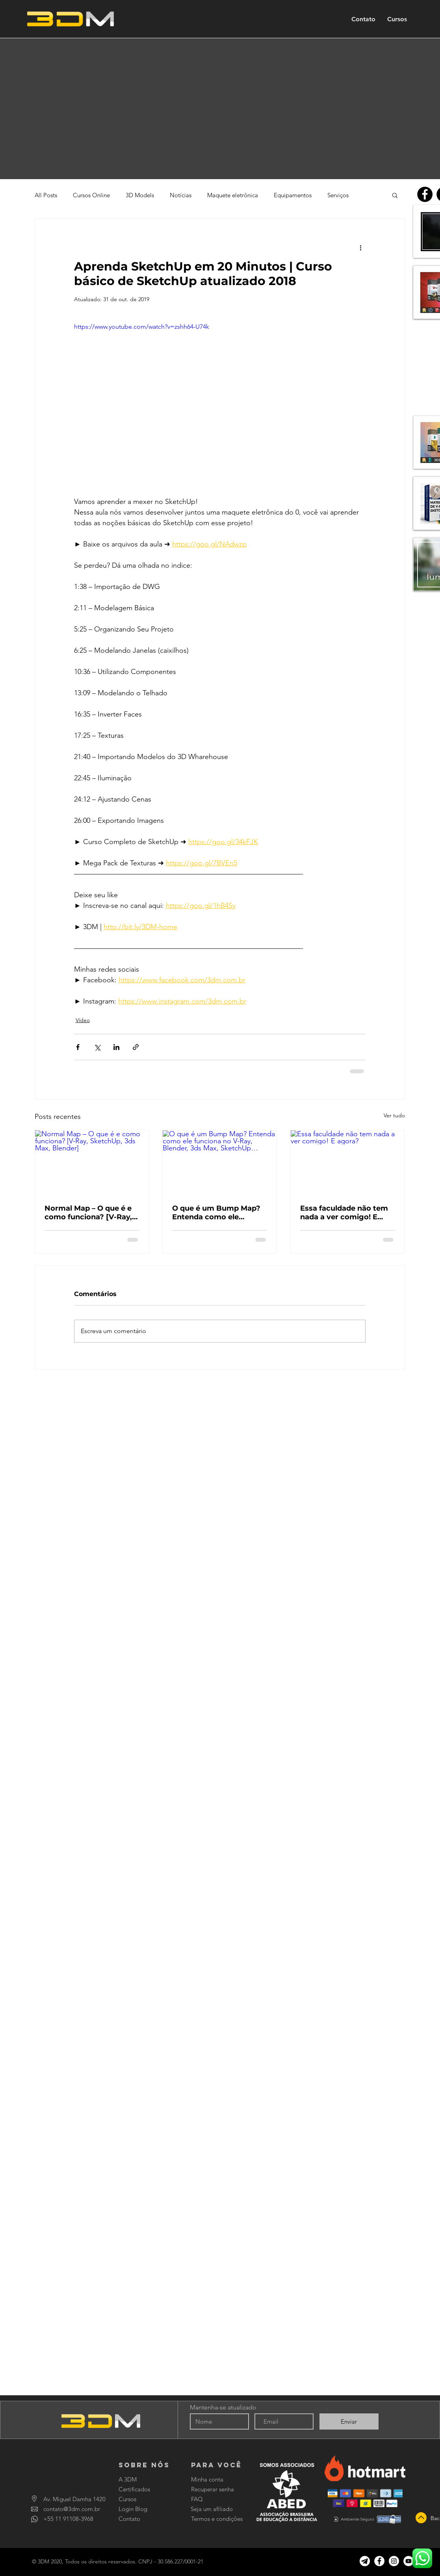 The image size is (440, 2576). I want to click on [Recuperar senha], so click(213, 2489).